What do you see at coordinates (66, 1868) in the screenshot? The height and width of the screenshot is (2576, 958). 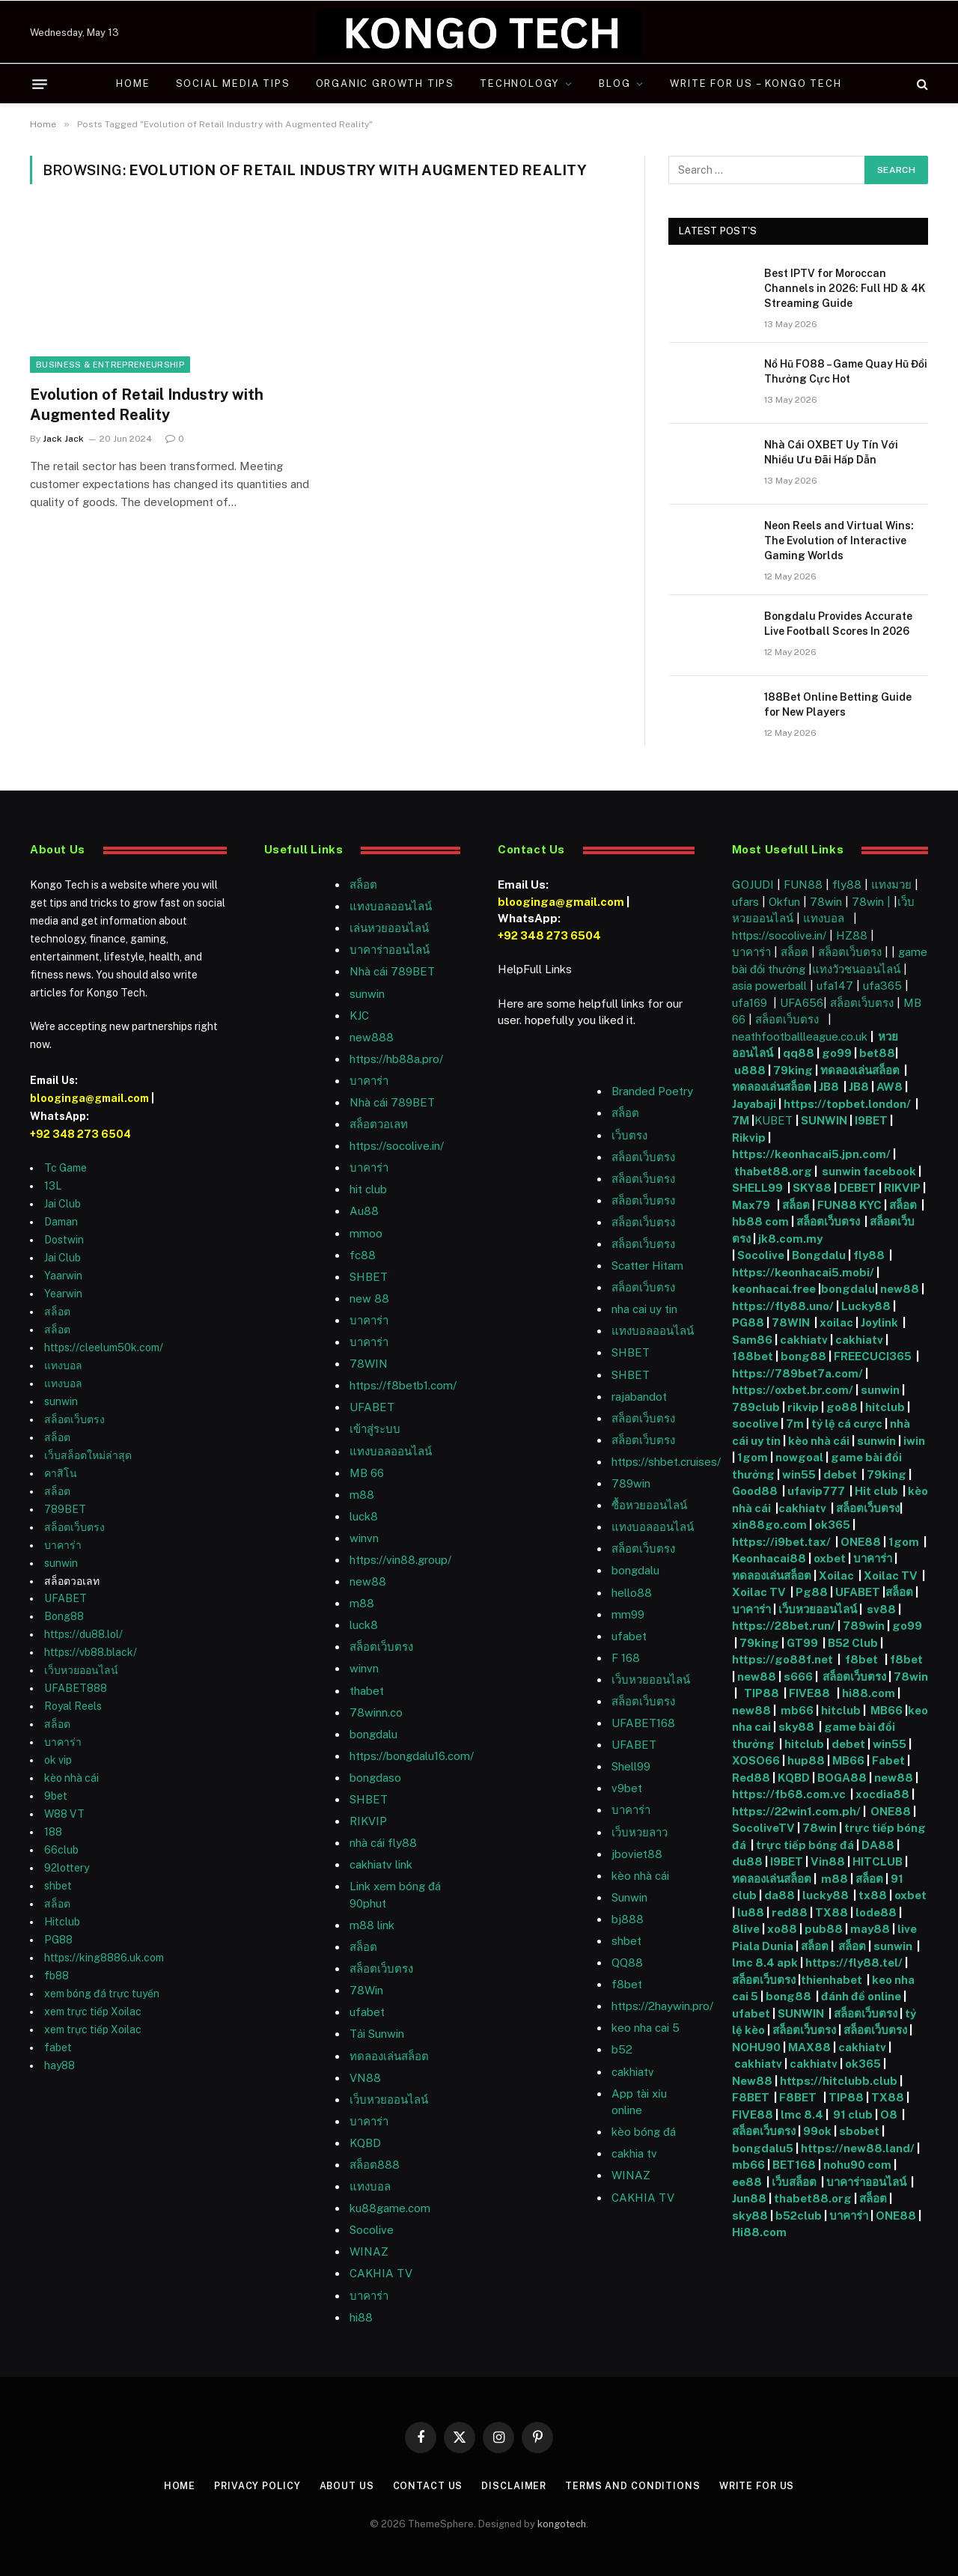 I see `92lottery` at bounding box center [66, 1868].